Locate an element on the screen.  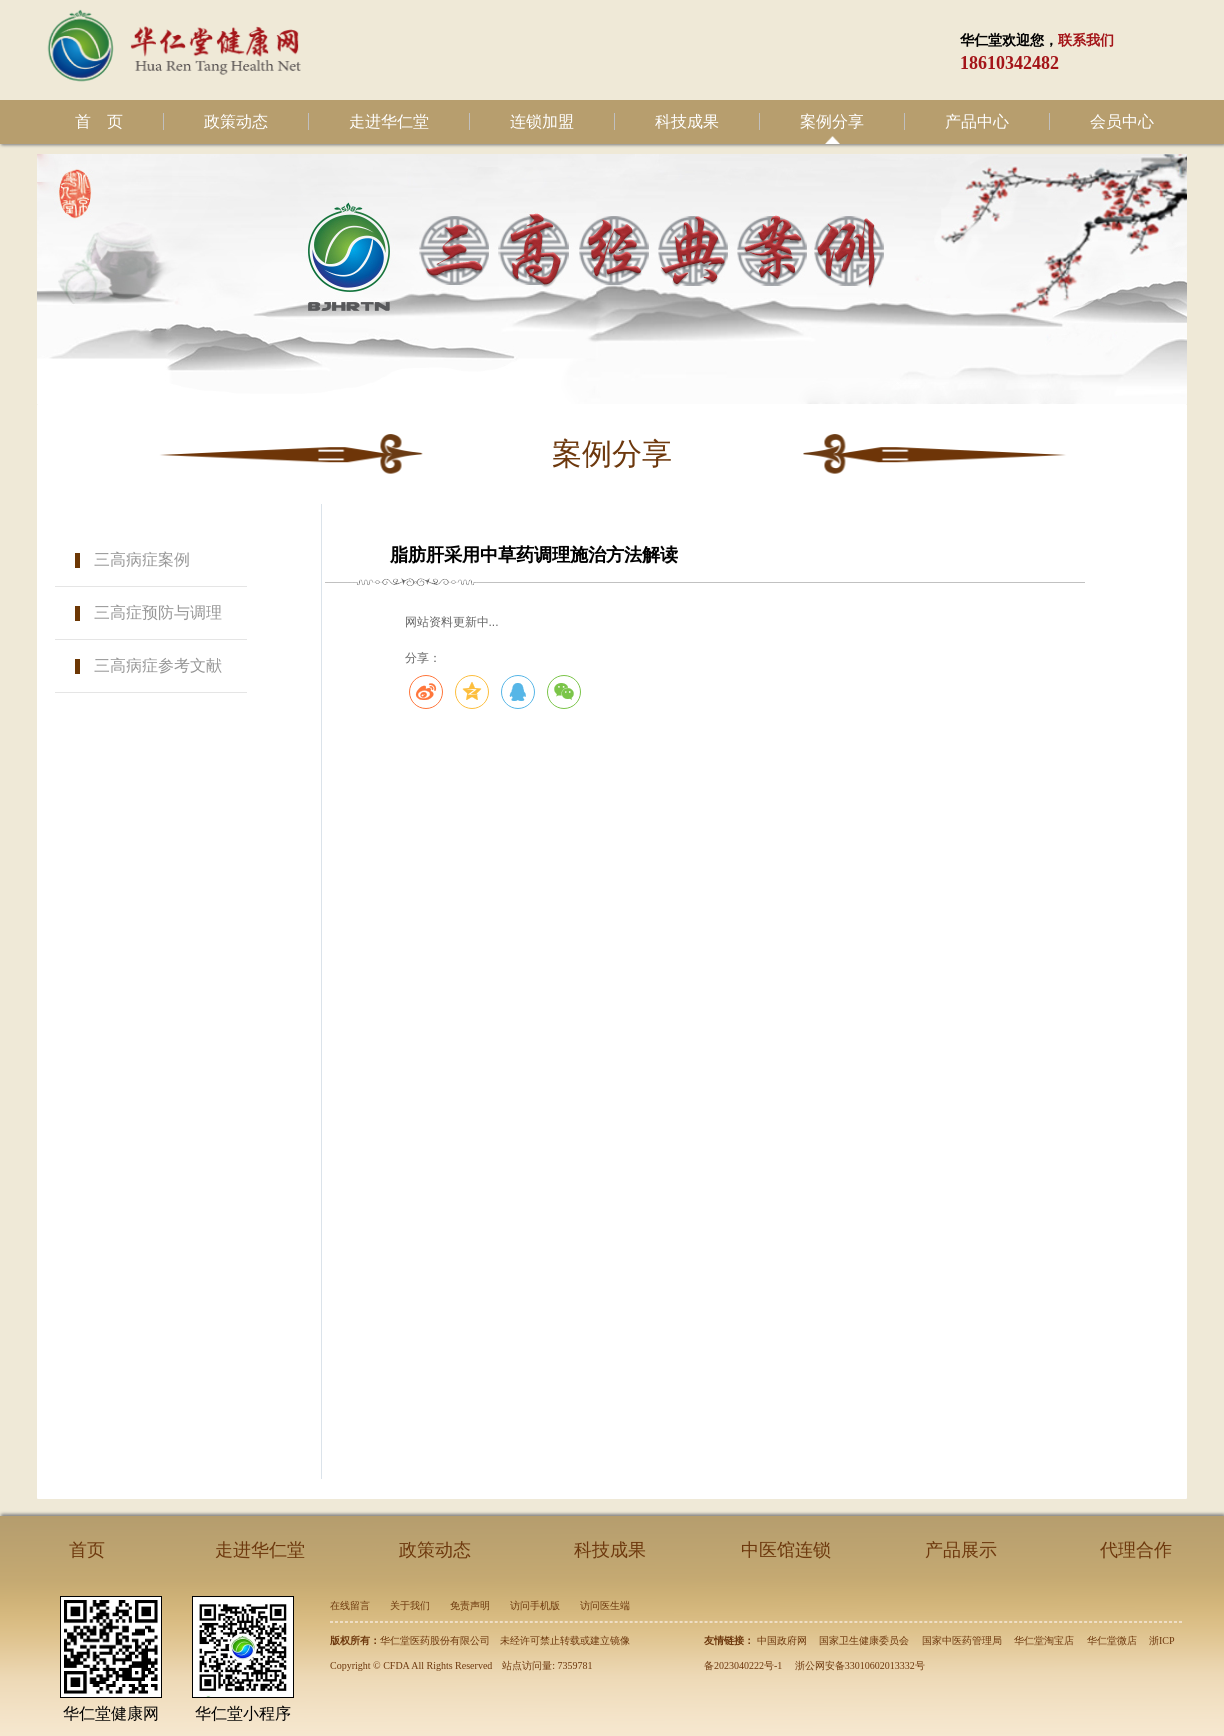
会员中心 is located at coordinates (1122, 121).